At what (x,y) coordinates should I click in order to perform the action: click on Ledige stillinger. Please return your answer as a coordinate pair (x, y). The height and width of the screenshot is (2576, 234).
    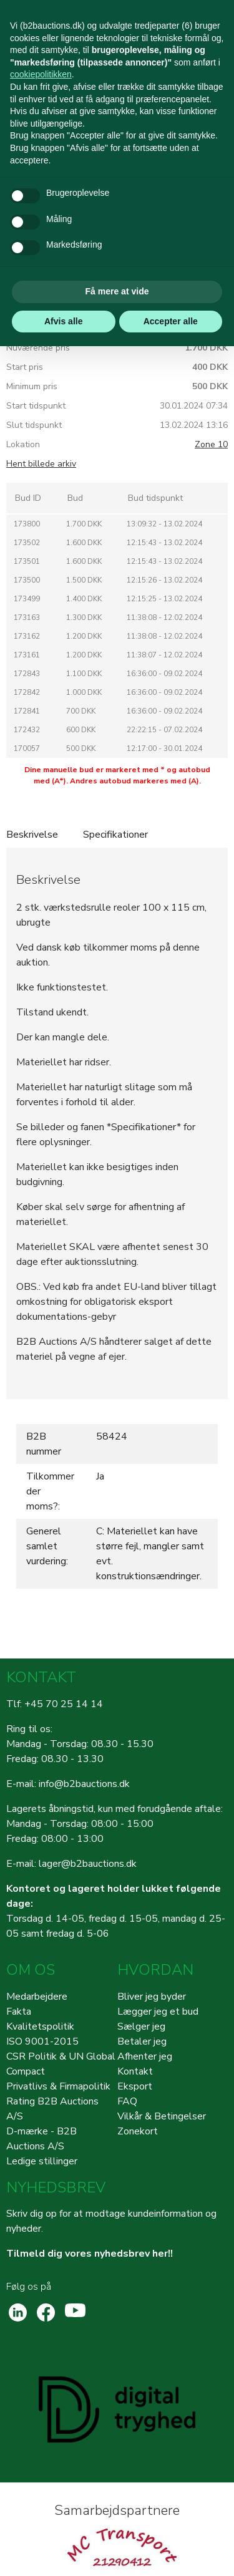
    Looking at the image, I should click on (41, 2161).